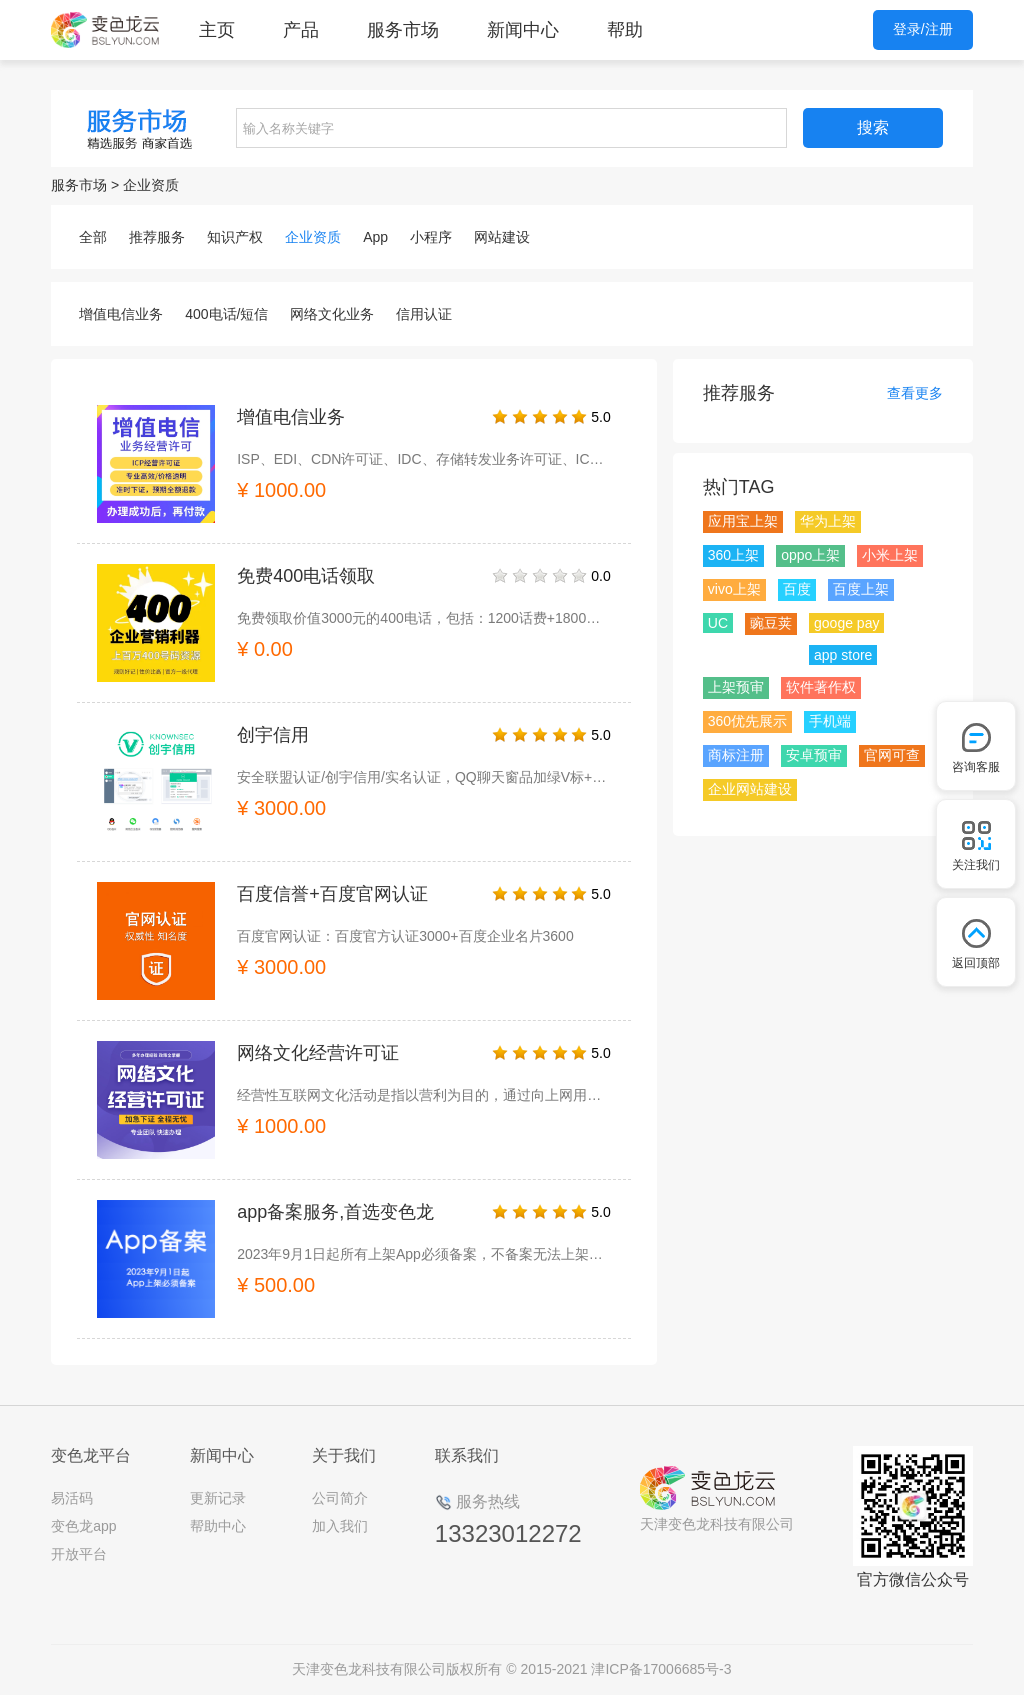 The image size is (1024, 1695). I want to click on 信用认证, so click(424, 314).